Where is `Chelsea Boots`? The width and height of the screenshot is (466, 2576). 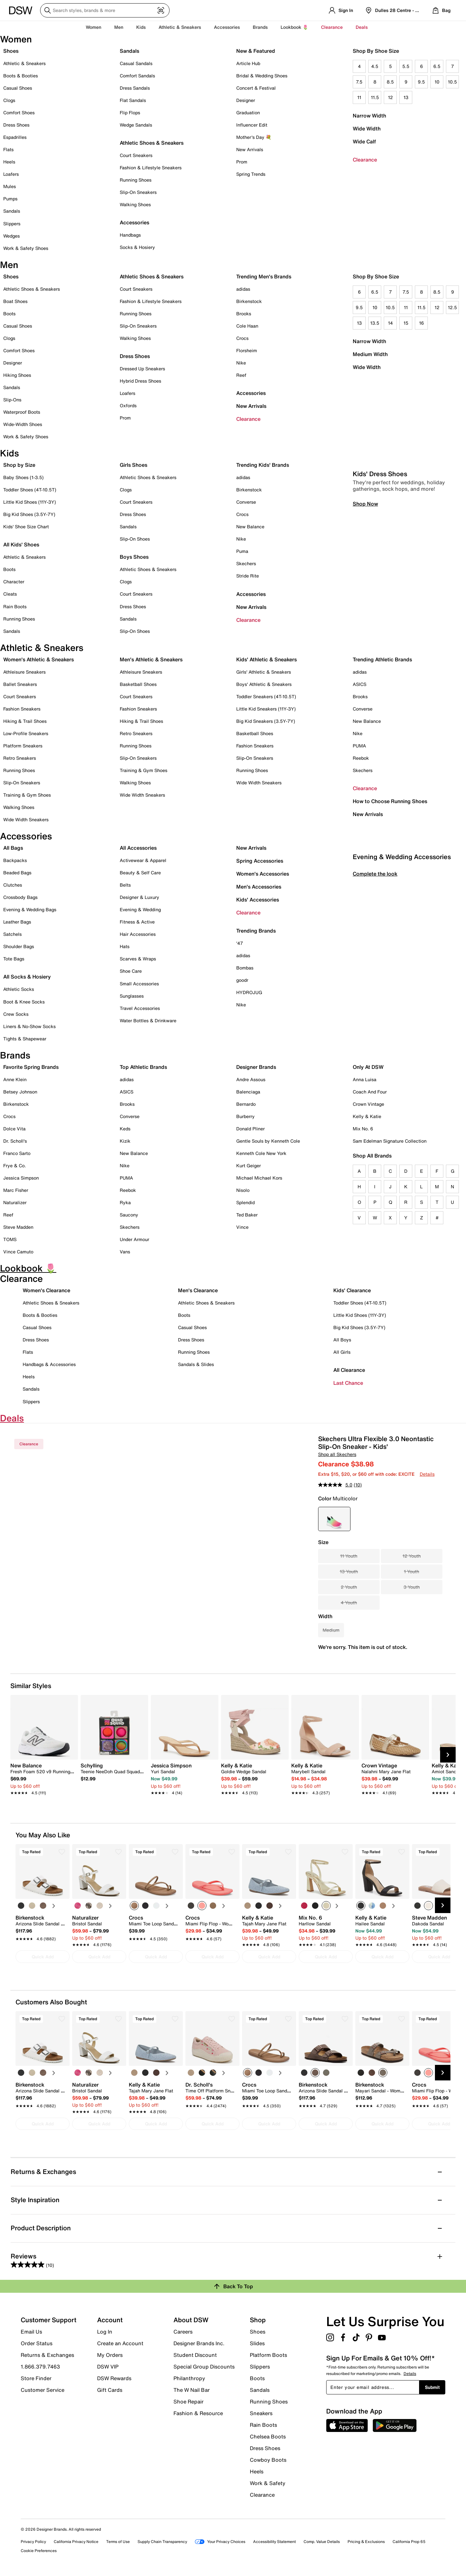 Chelsea Boots is located at coordinates (268, 2436).